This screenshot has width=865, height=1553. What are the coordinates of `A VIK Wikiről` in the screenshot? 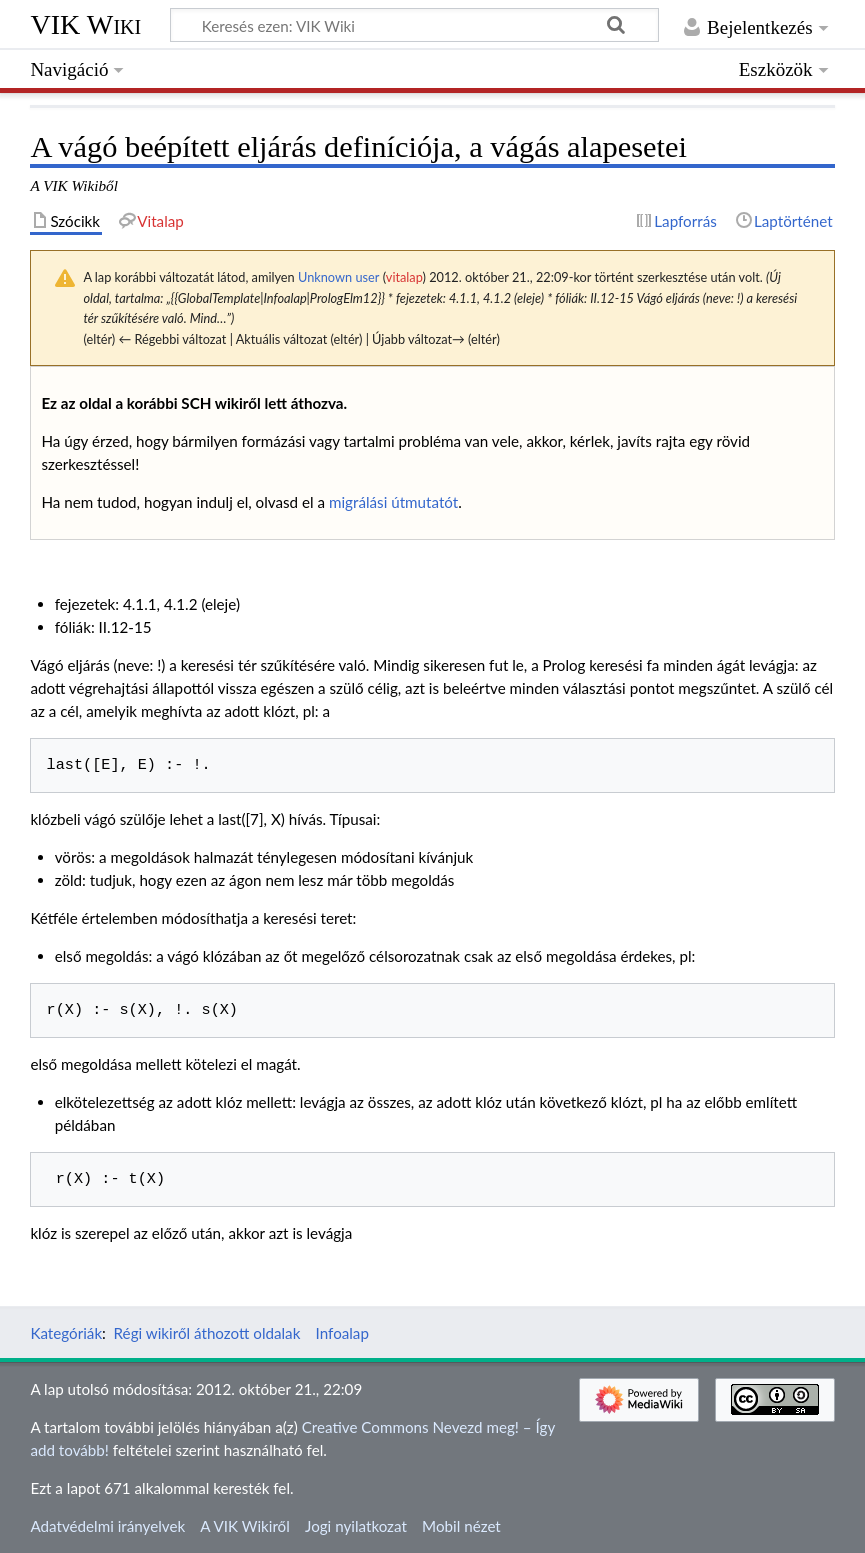 It's located at (244, 1526).